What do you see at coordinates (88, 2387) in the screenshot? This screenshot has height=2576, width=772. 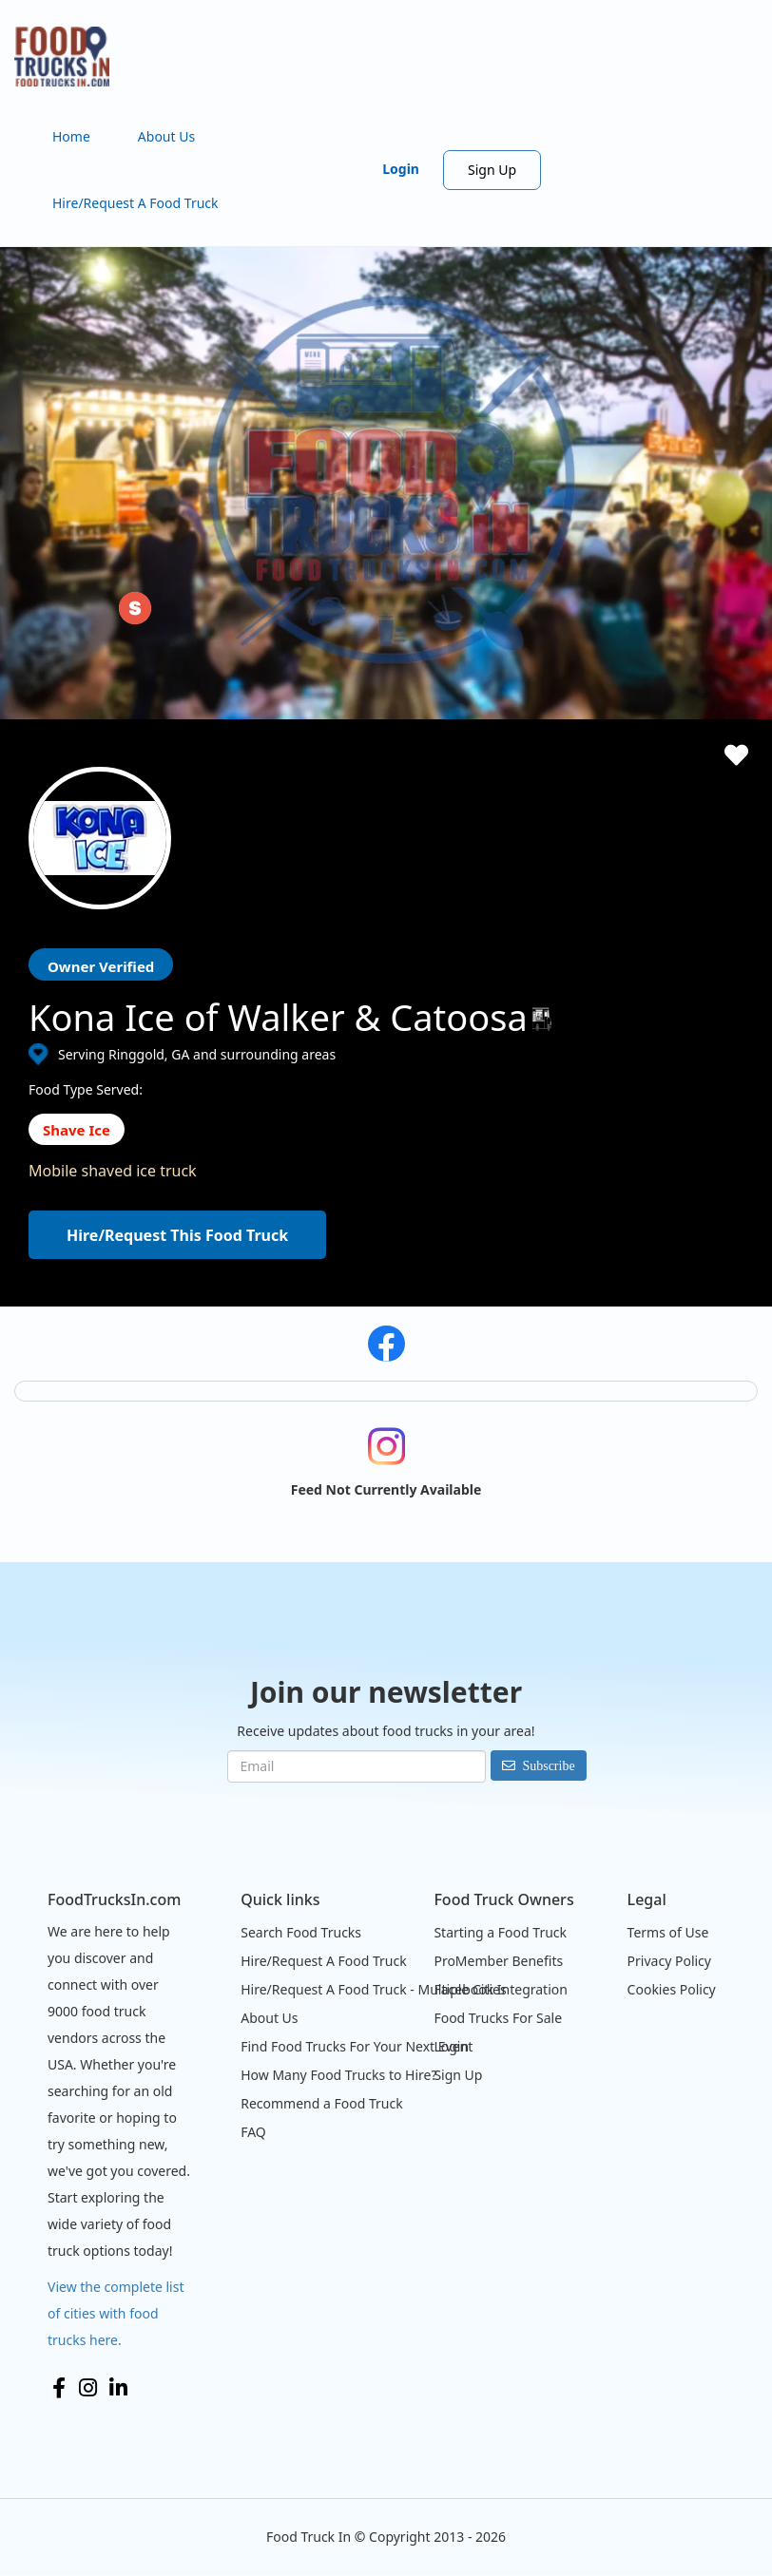 I see `Instagram` at bounding box center [88, 2387].